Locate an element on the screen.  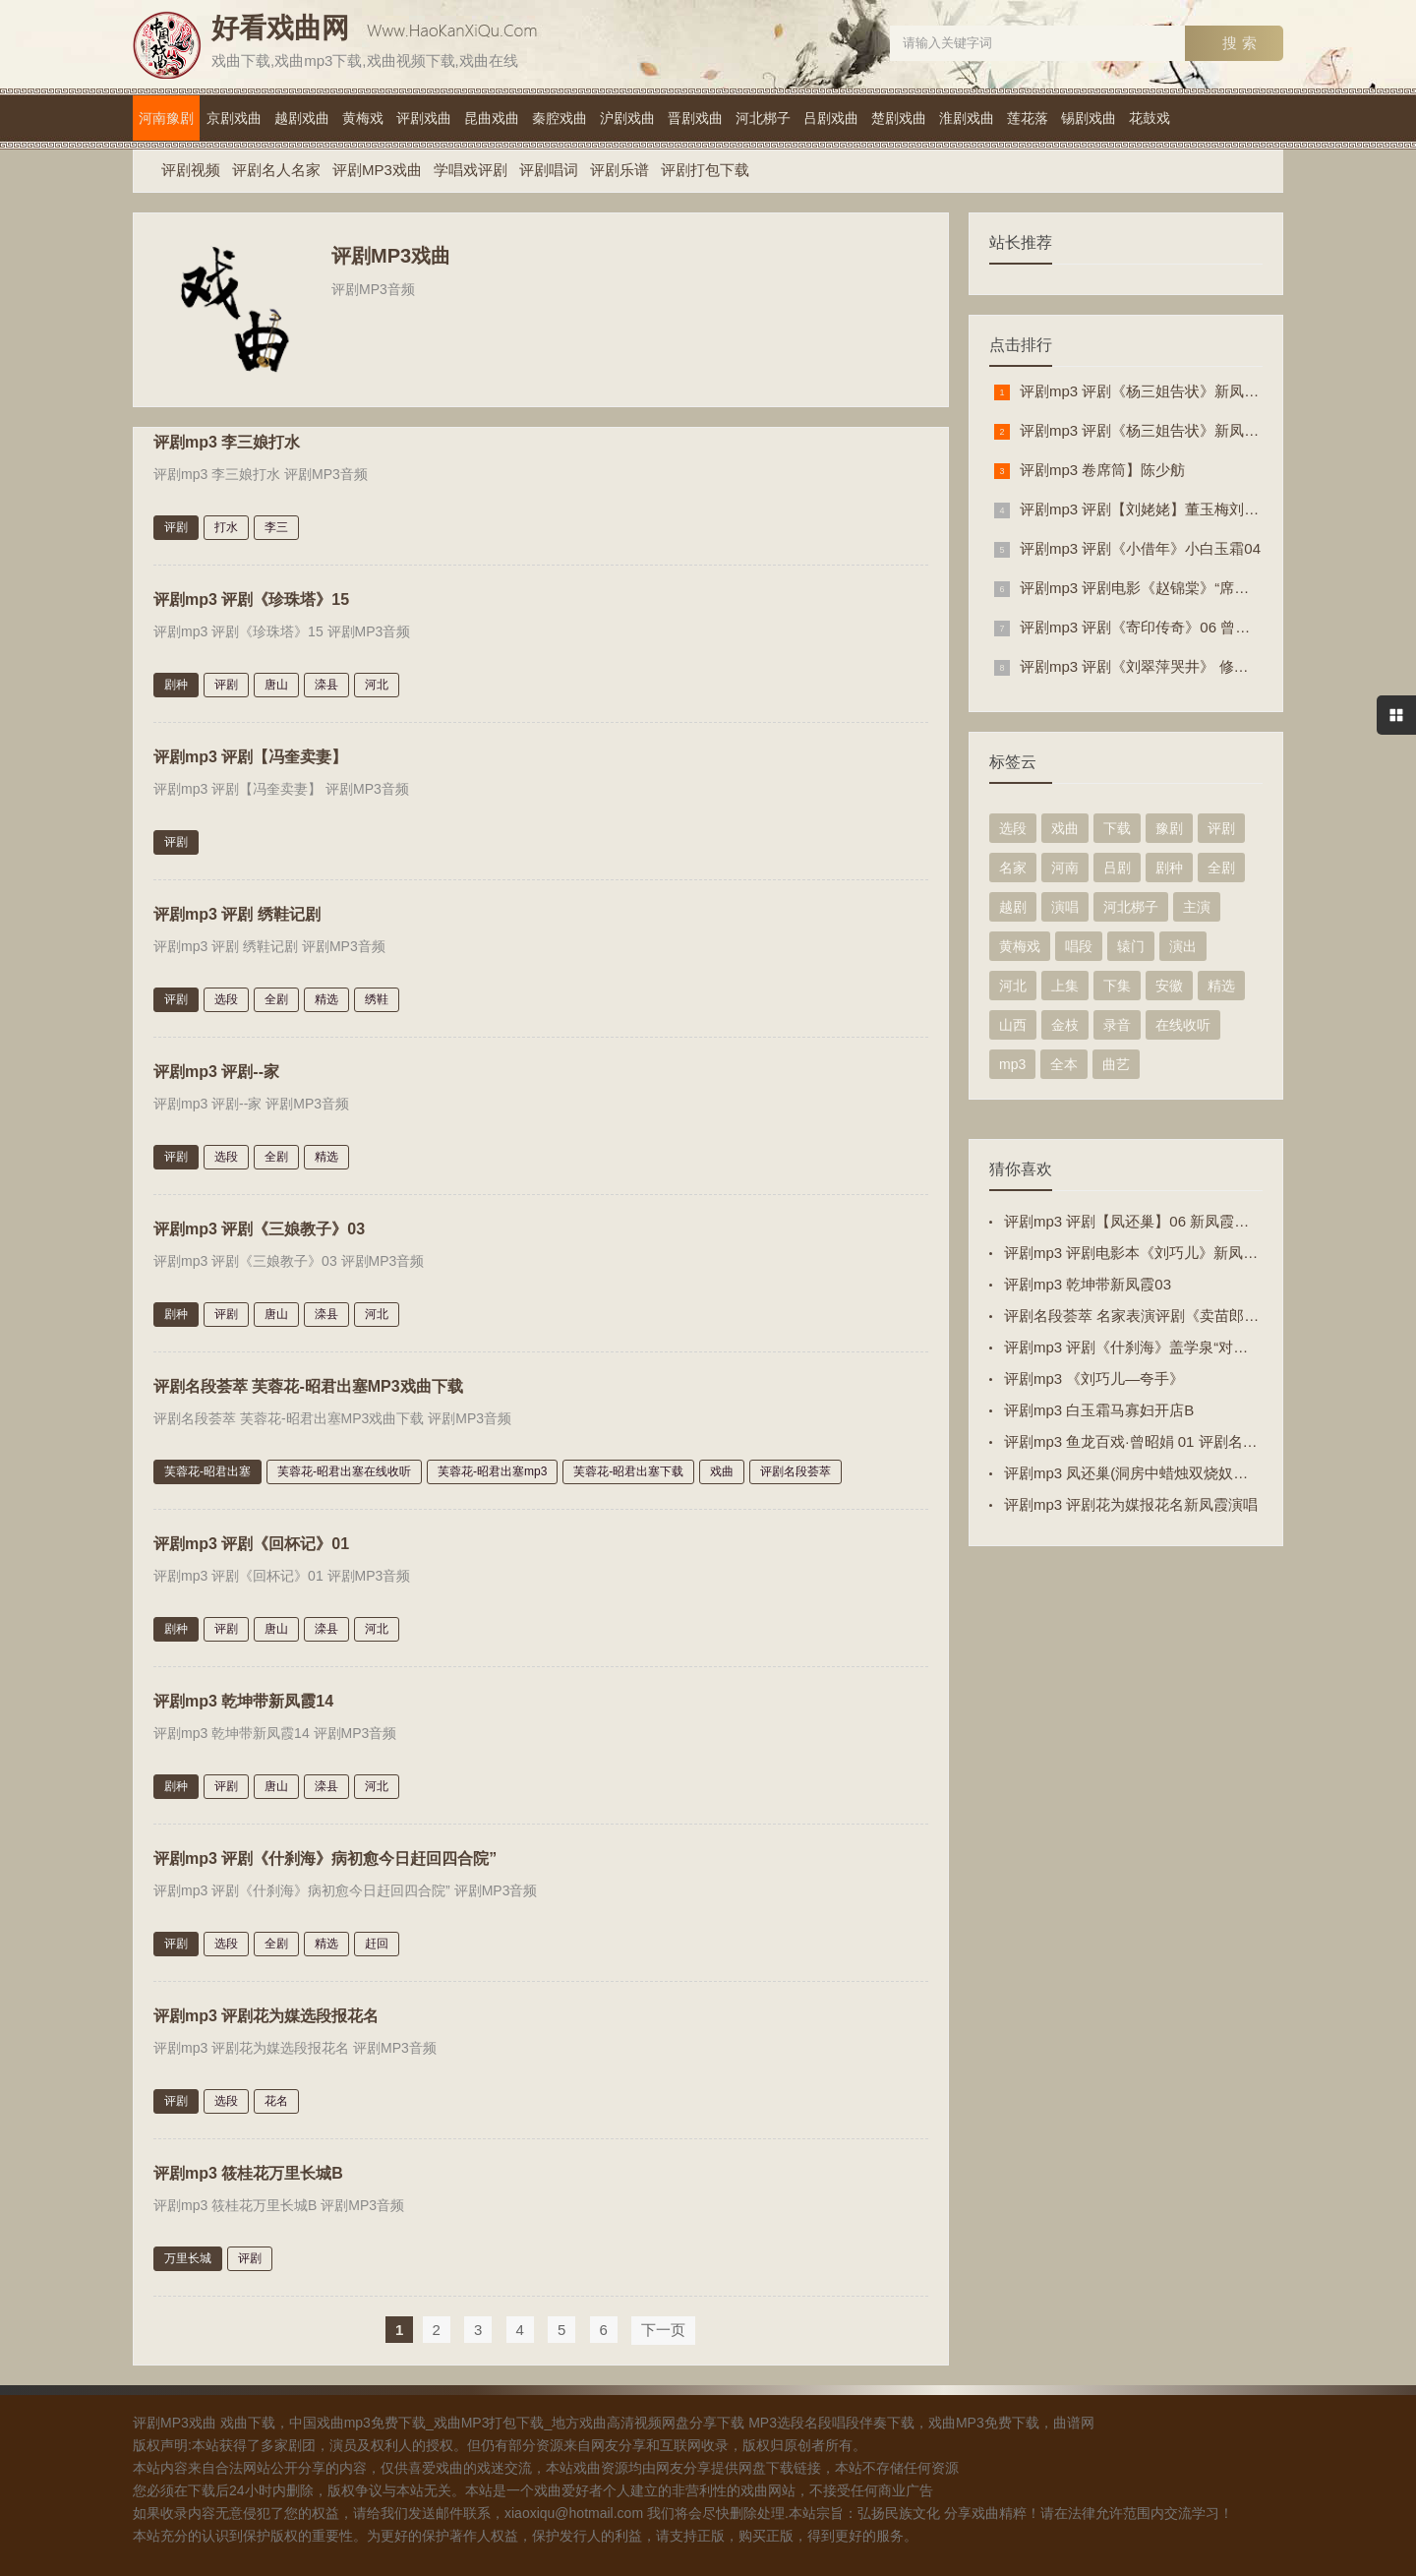
辕门 is located at coordinates (1131, 946).